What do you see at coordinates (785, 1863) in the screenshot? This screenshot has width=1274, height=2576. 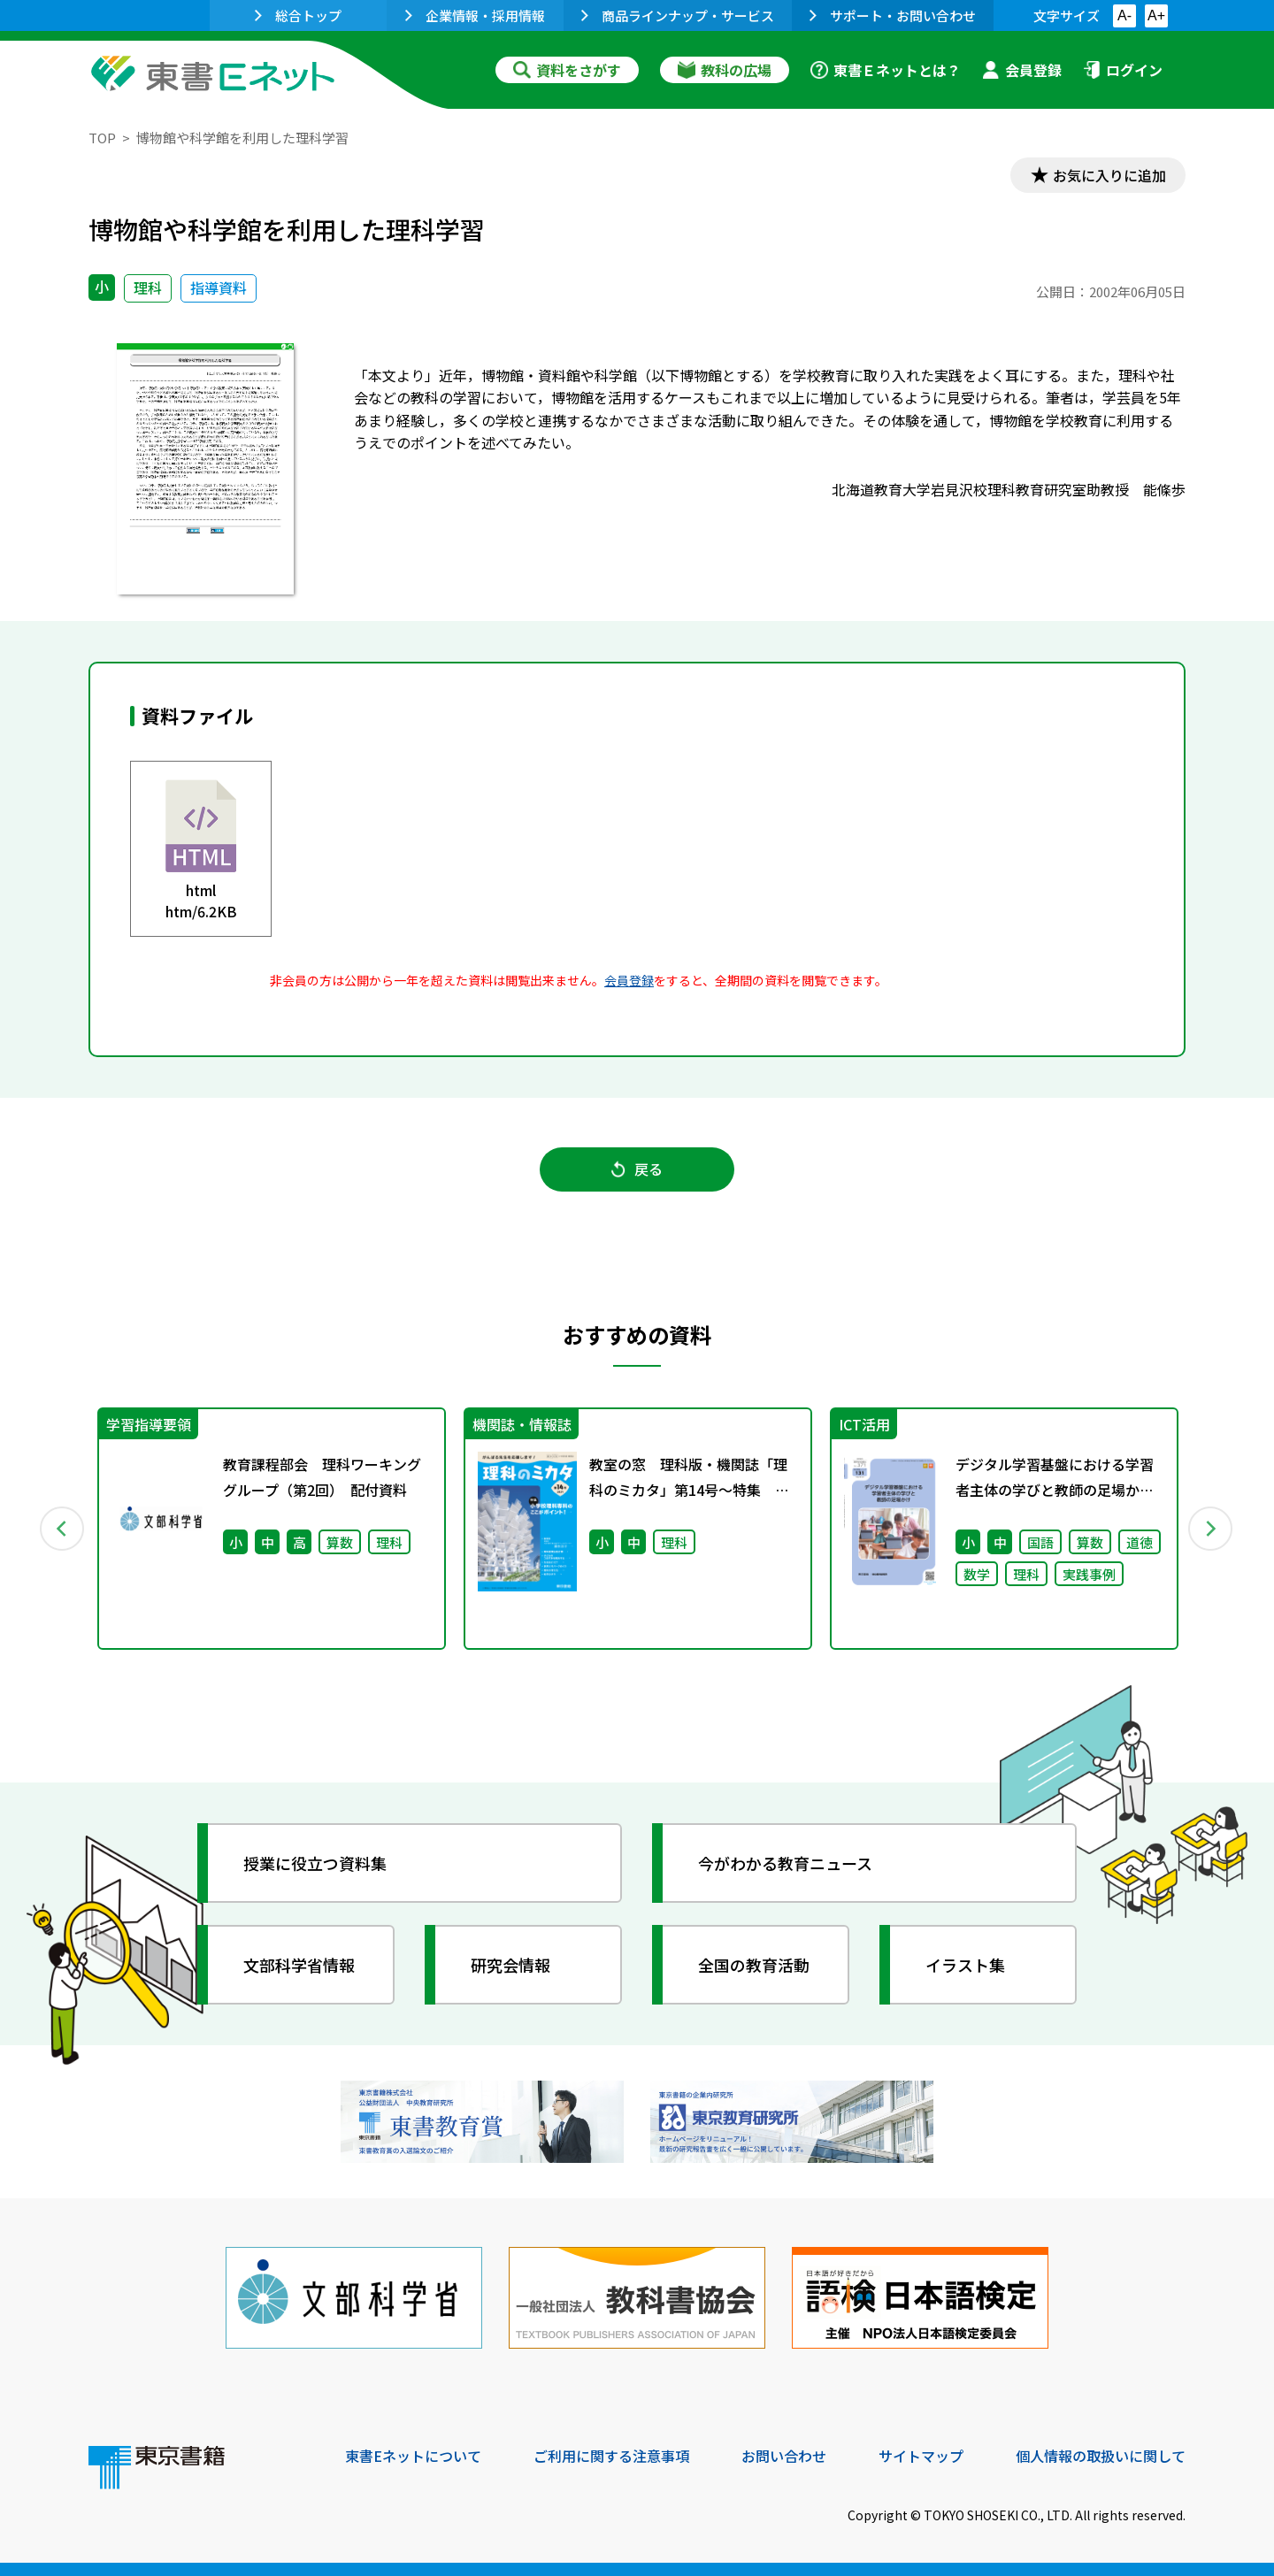 I see `今がわかる教育ニュース` at bounding box center [785, 1863].